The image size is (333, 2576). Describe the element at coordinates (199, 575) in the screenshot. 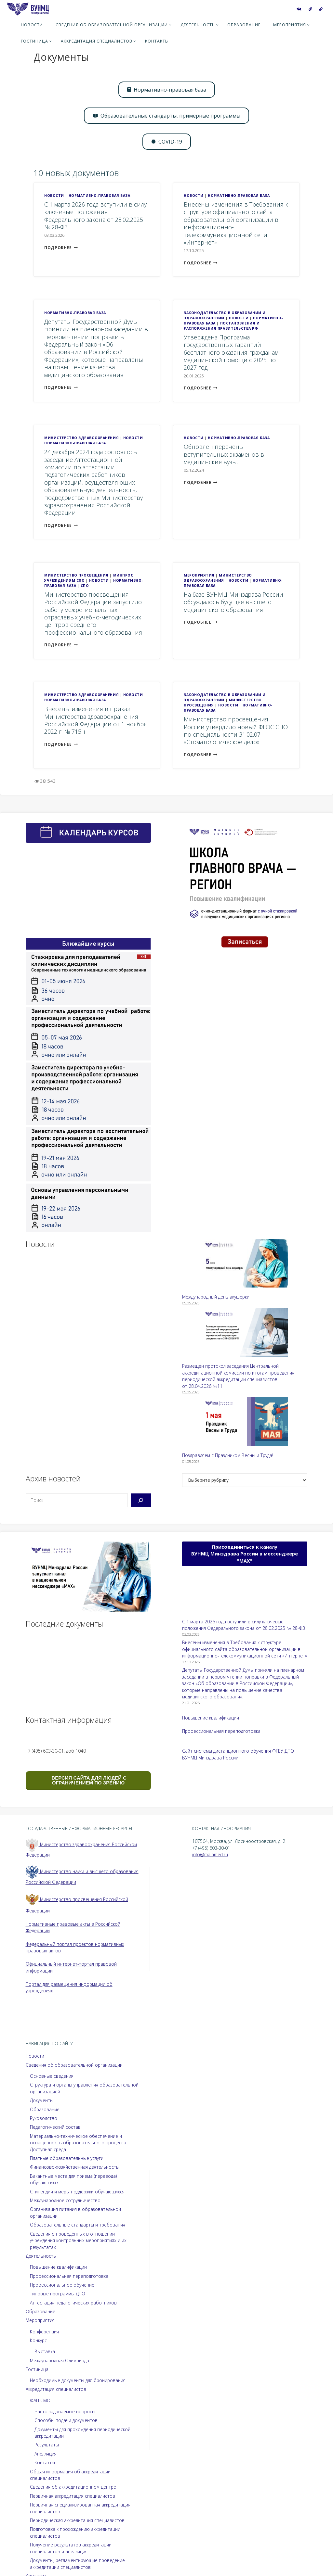

I see `Мероприятия` at that location.